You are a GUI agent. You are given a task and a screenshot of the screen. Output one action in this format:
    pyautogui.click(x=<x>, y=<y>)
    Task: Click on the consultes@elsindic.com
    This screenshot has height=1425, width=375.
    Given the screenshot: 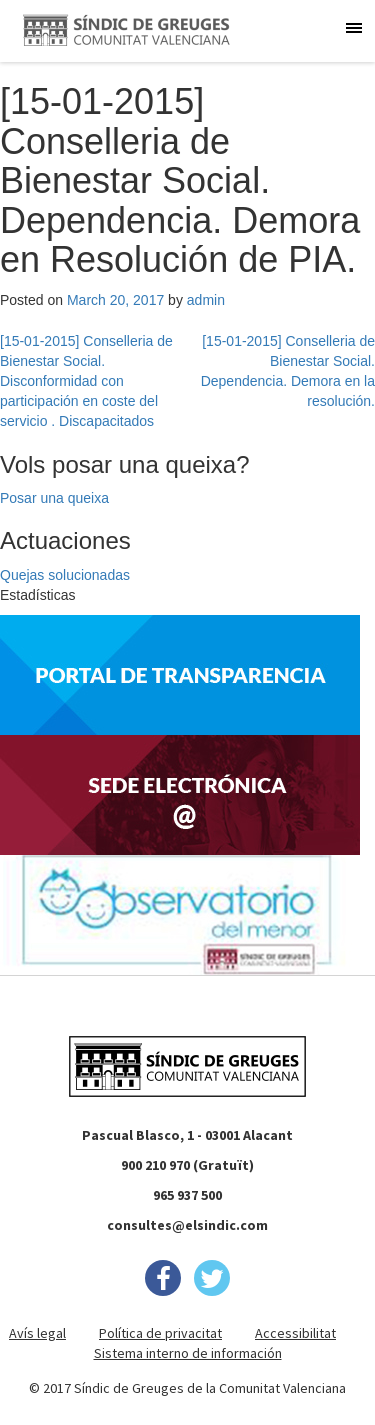 What is the action you would take?
    pyautogui.click(x=187, y=1225)
    